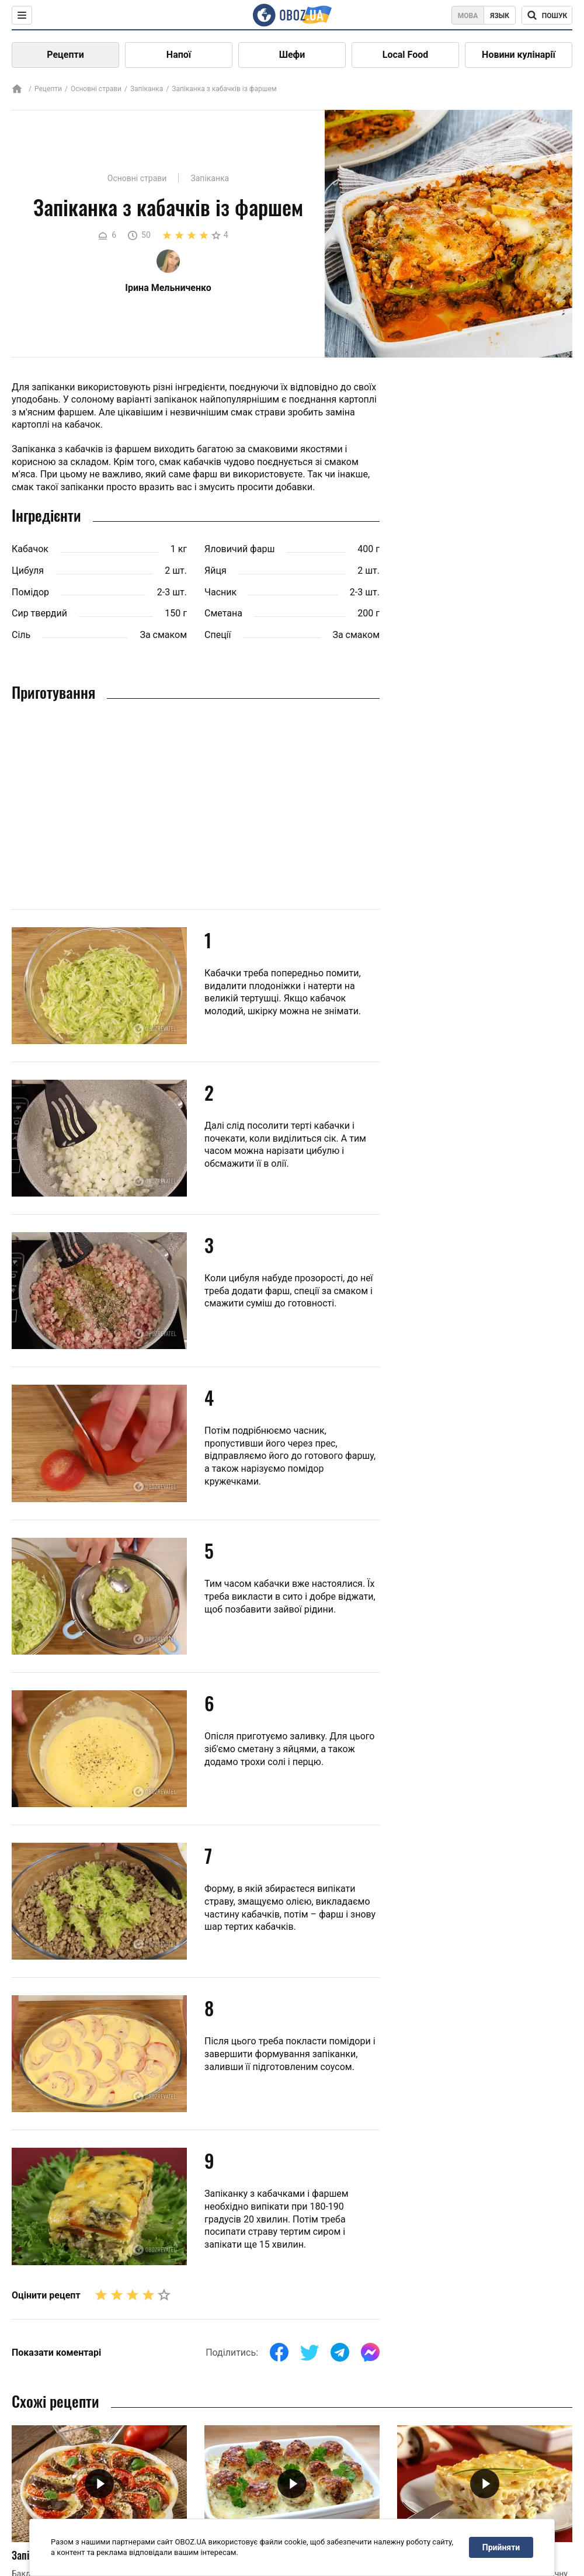 This screenshot has height=2576, width=584. I want to click on Напої, so click(178, 54).